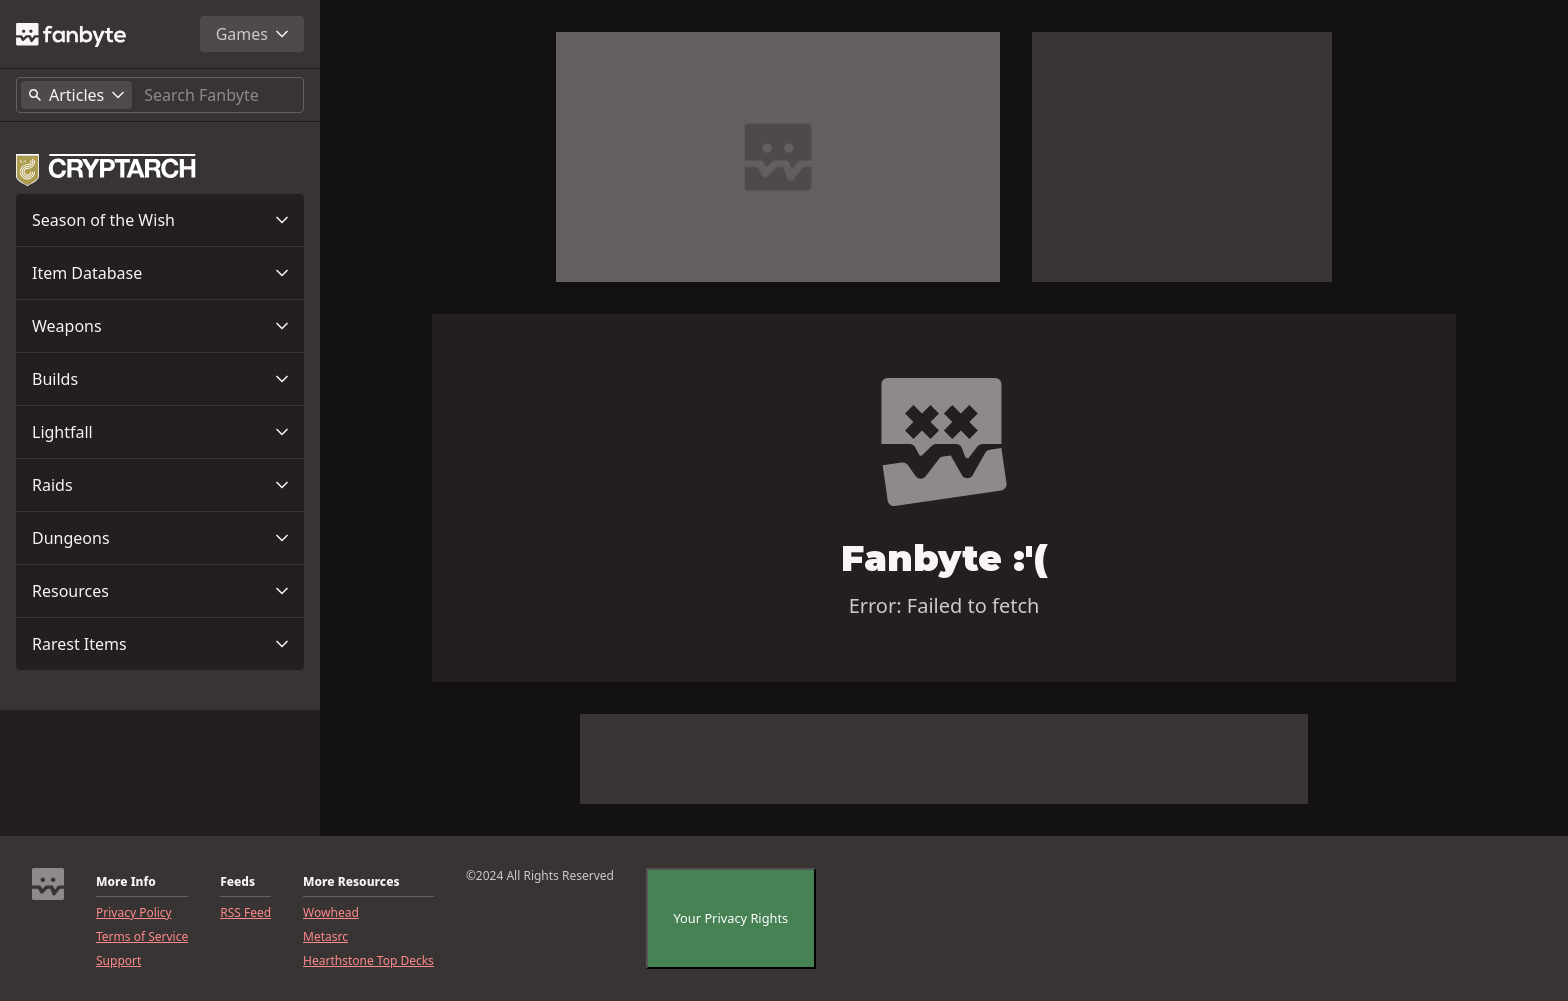 The width and height of the screenshot is (1568, 1001). I want to click on Item Database, so click(87, 273).